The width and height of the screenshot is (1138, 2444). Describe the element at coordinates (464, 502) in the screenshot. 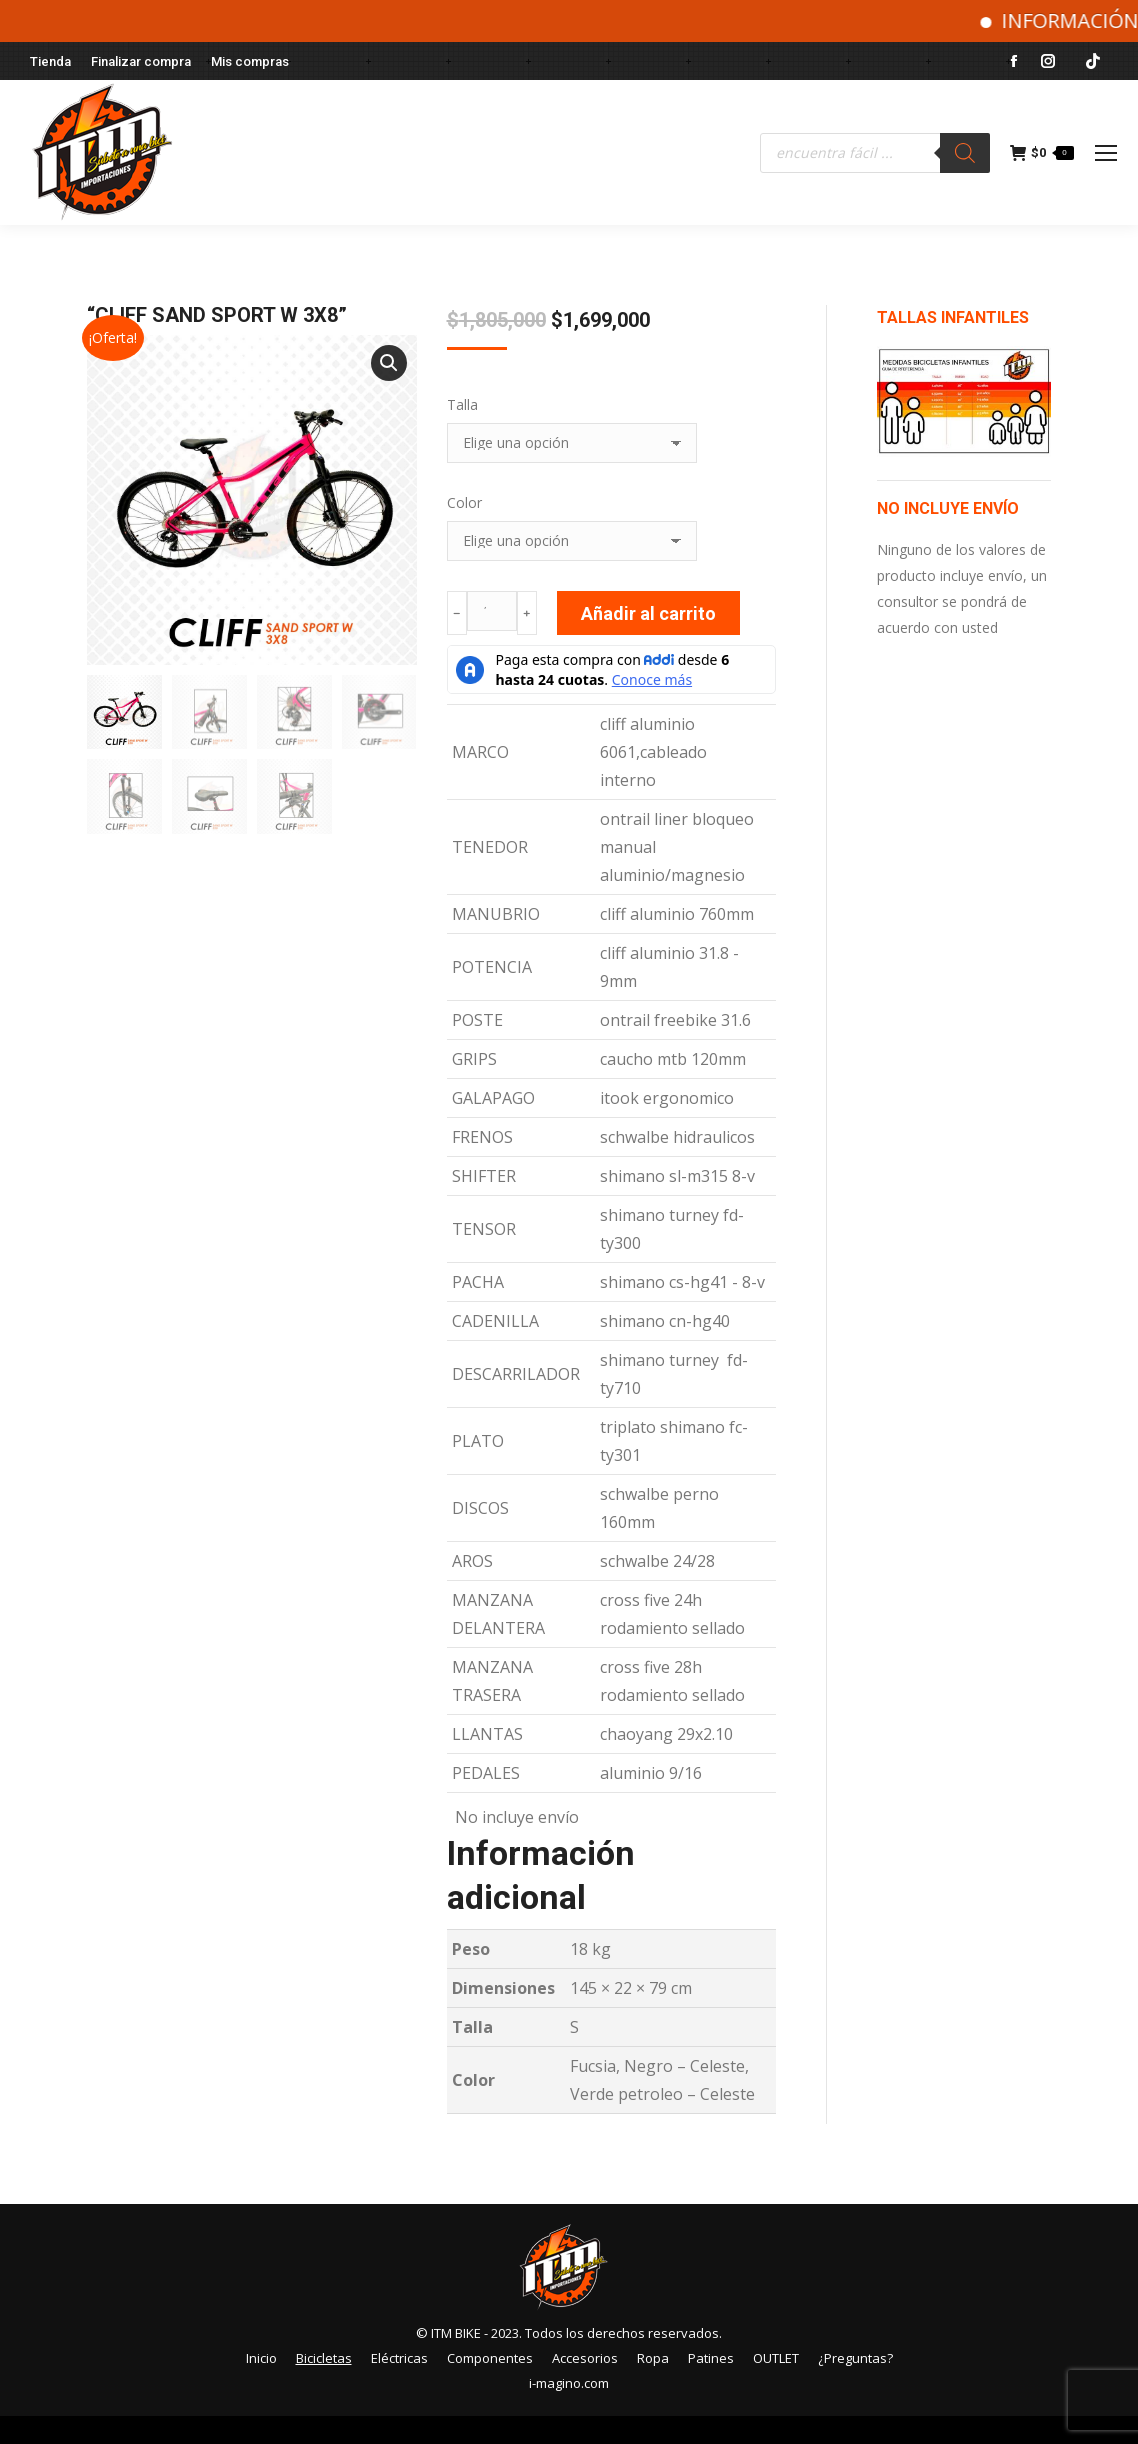

I see `Color` at that location.